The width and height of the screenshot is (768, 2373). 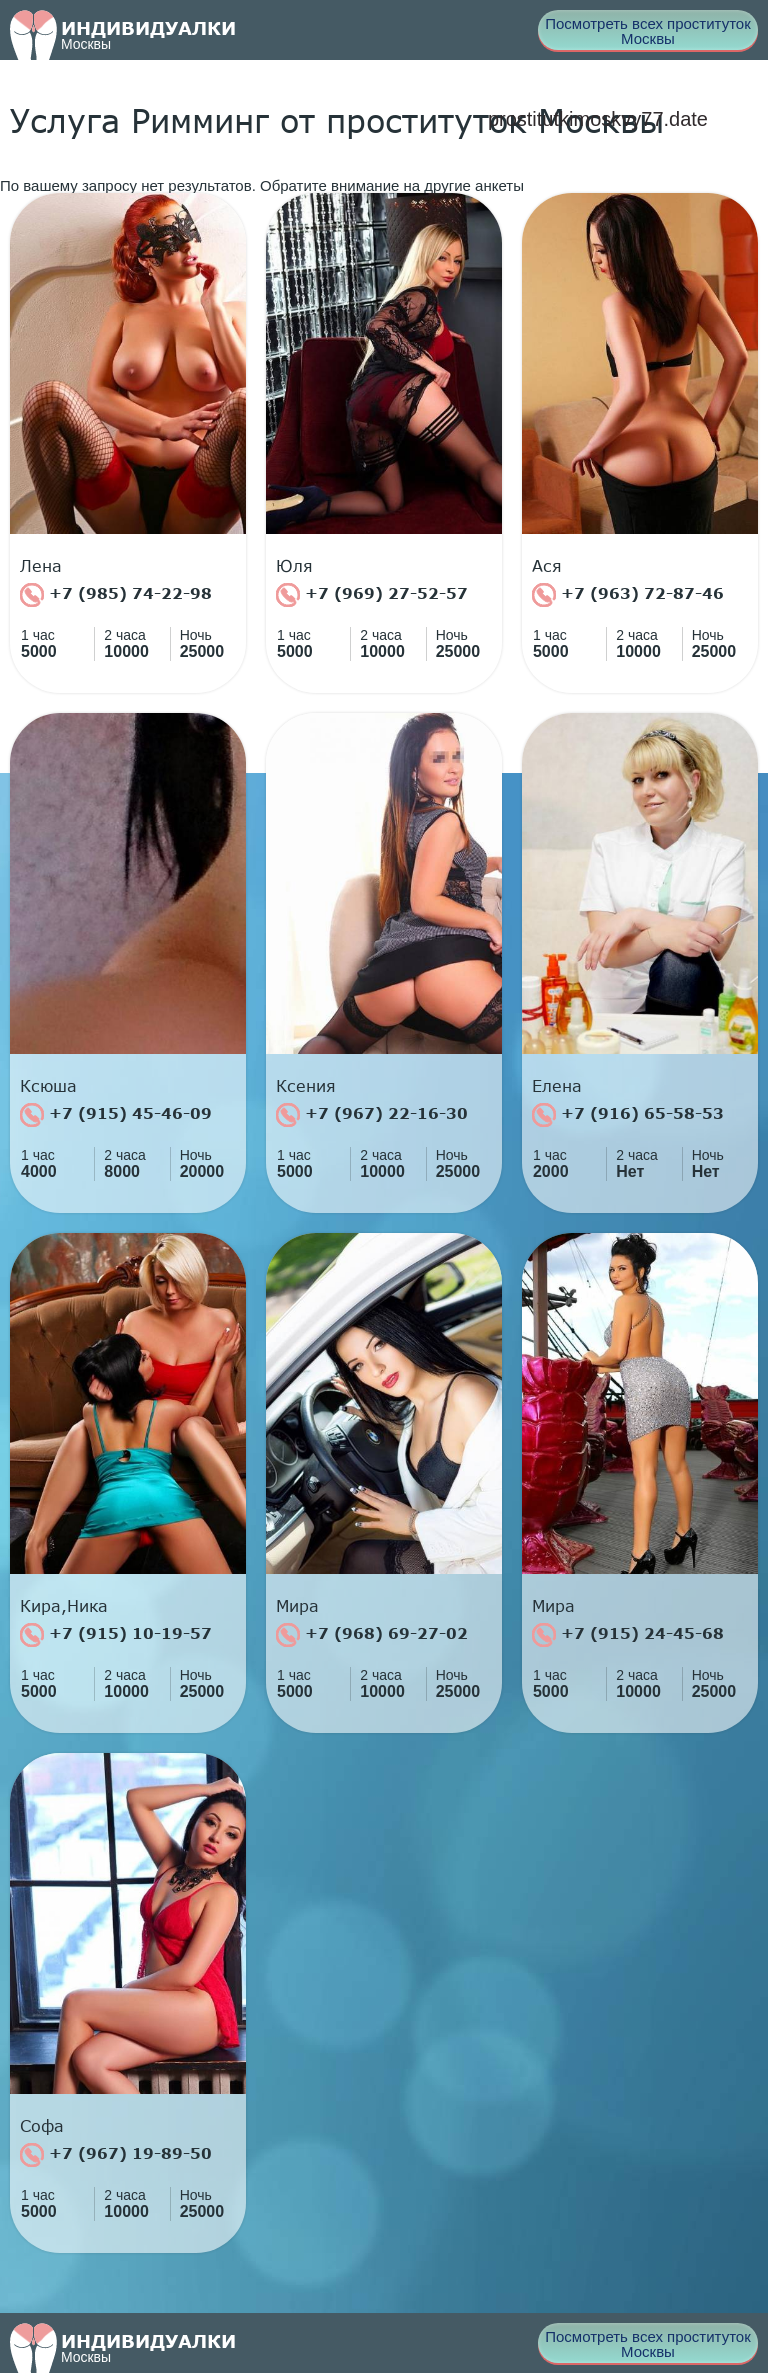 What do you see at coordinates (116, 2155) in the screenshot?
I see `+7 (967) 19-89-50` at bounding box center [116, 2155].